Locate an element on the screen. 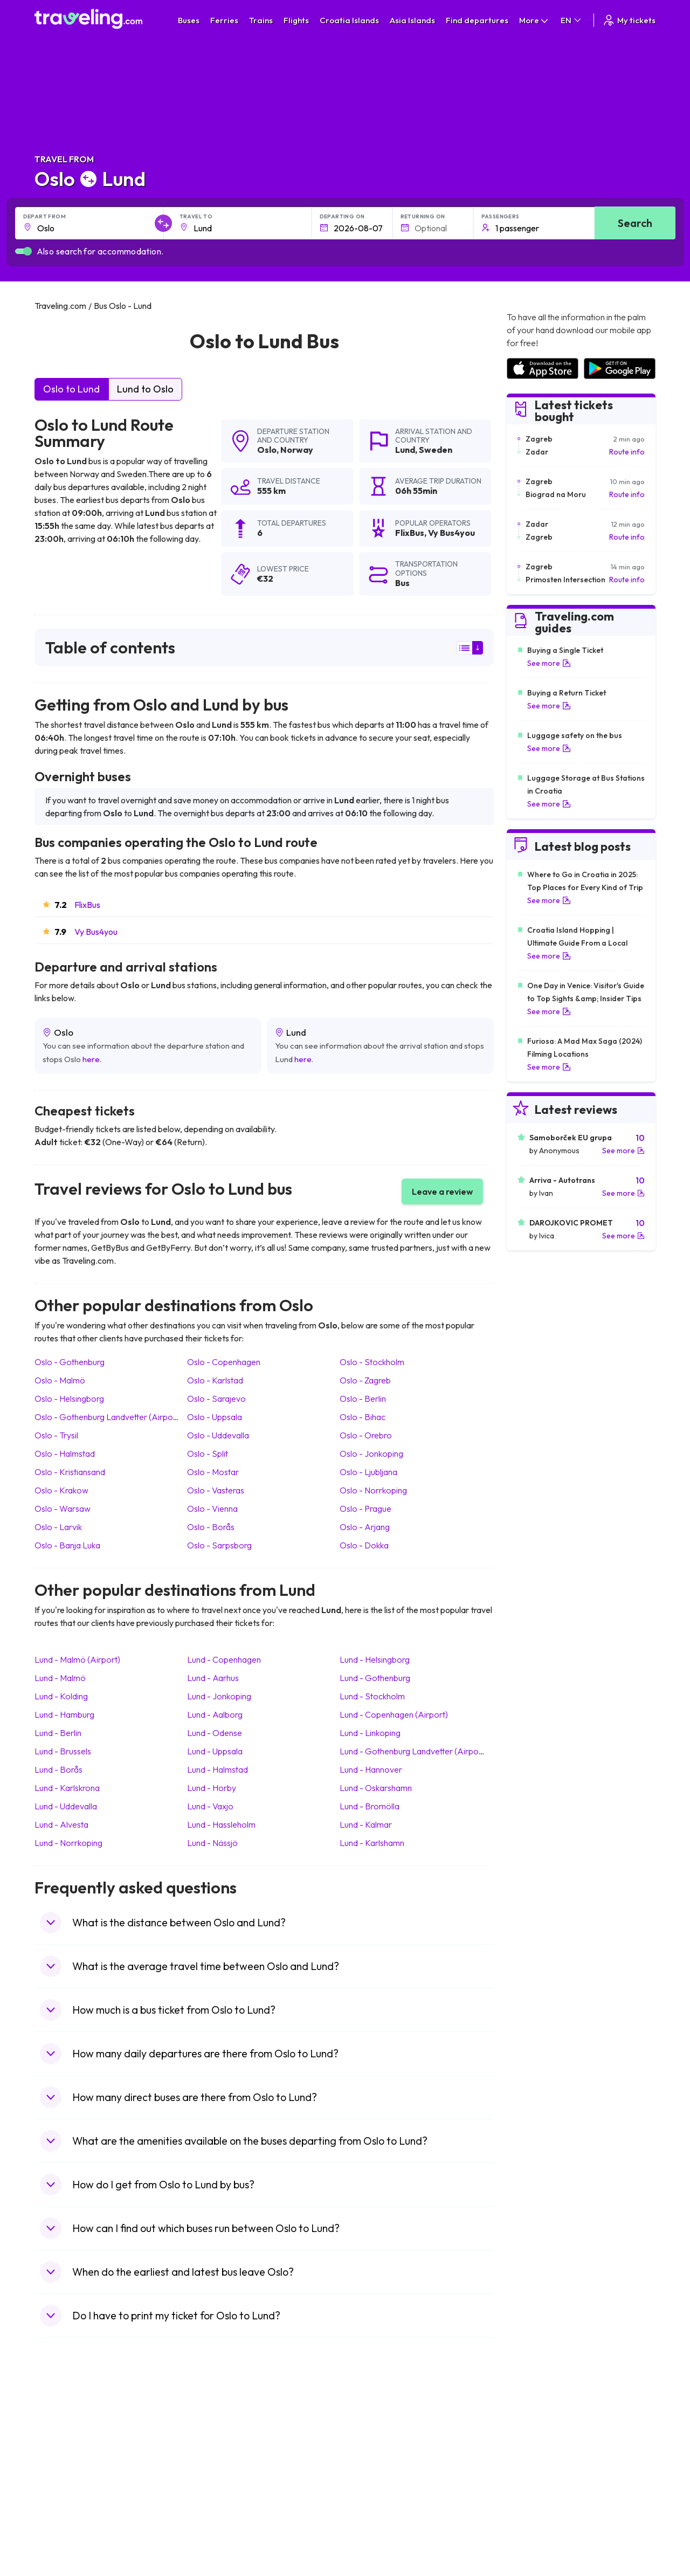  Oslo Sarajevo is located at coordinates (216, 1398).